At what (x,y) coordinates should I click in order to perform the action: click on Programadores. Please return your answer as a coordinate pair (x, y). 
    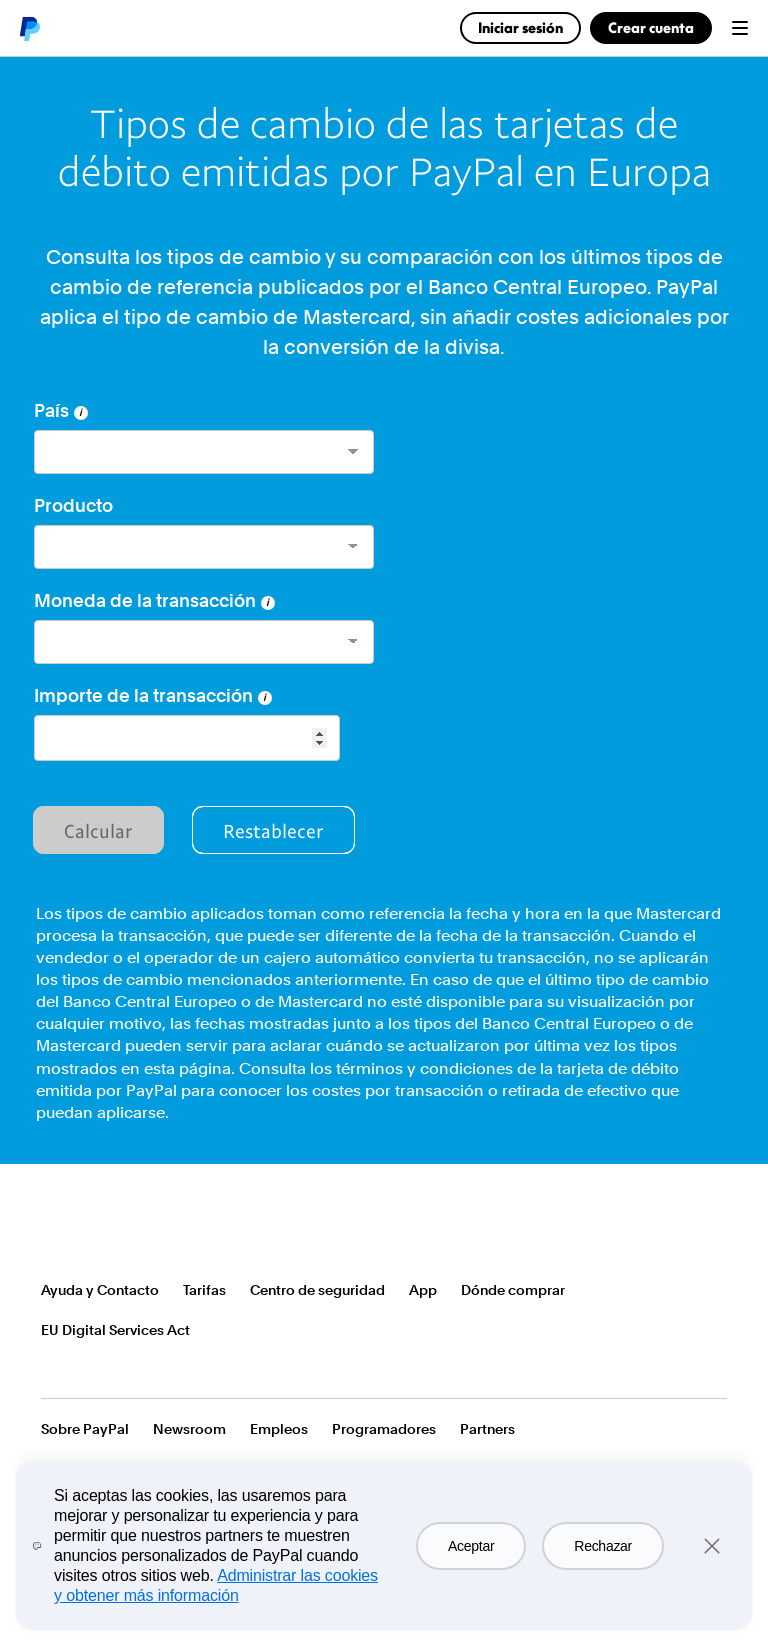
    Looking at the image, I should click on (384, 1429).